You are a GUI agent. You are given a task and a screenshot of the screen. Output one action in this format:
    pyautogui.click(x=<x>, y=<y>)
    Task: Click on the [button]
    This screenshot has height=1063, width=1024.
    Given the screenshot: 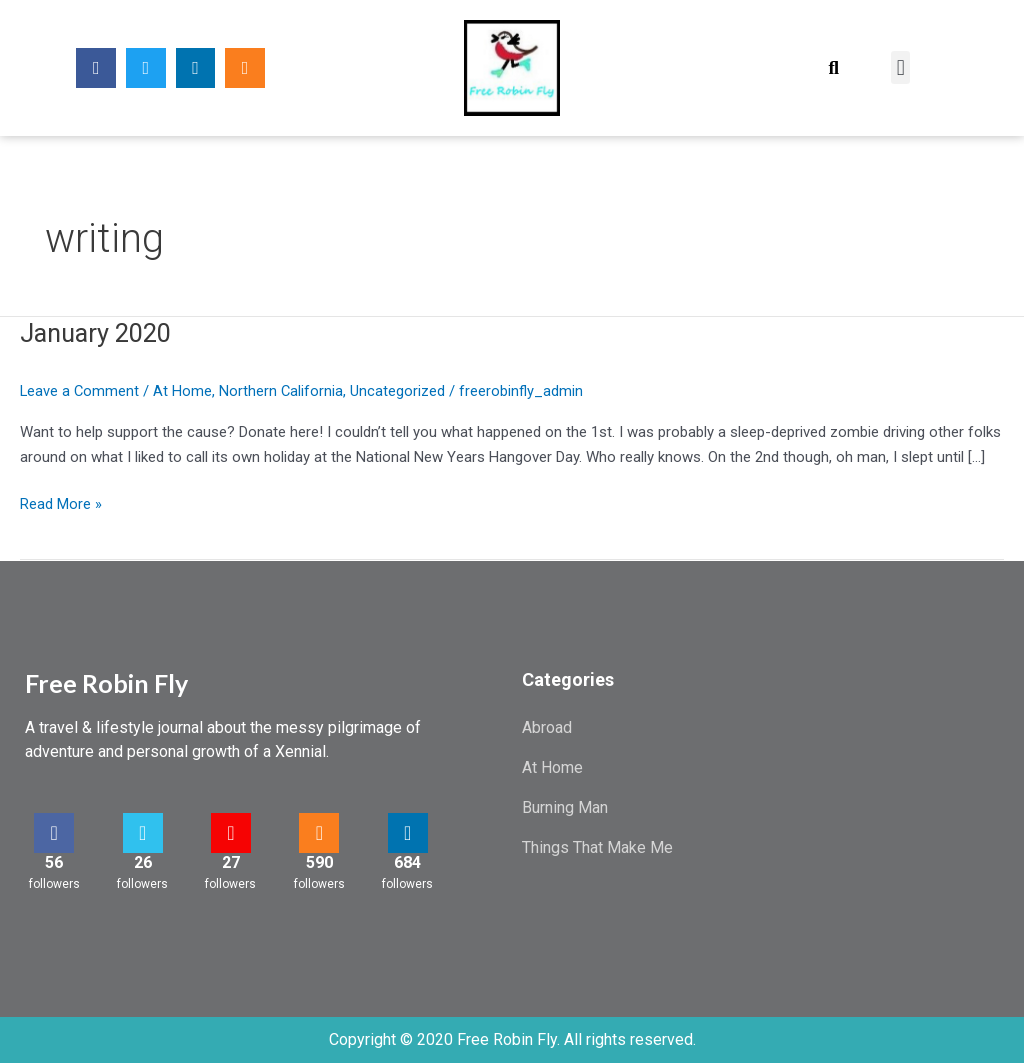 What is the action you would take?
    pyautogui.click(x=833, y=67)
    